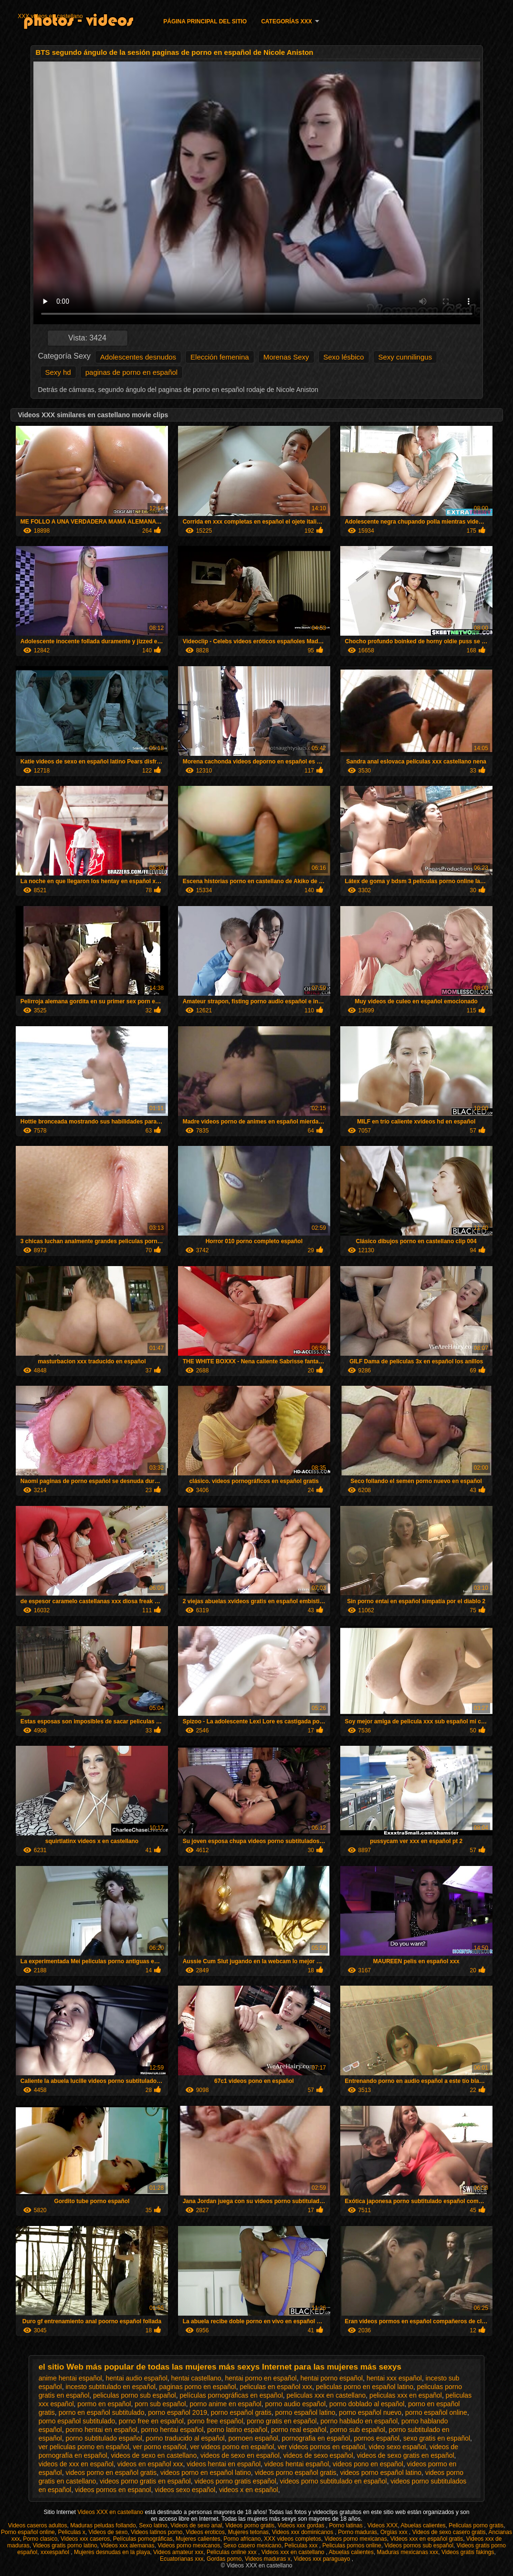 Image resolution: width=513 pixels, height=2576 pixels. Describe the element at coordinates (103, 2525) in the screenshot. I see `Maduras peludas follando` at that location.